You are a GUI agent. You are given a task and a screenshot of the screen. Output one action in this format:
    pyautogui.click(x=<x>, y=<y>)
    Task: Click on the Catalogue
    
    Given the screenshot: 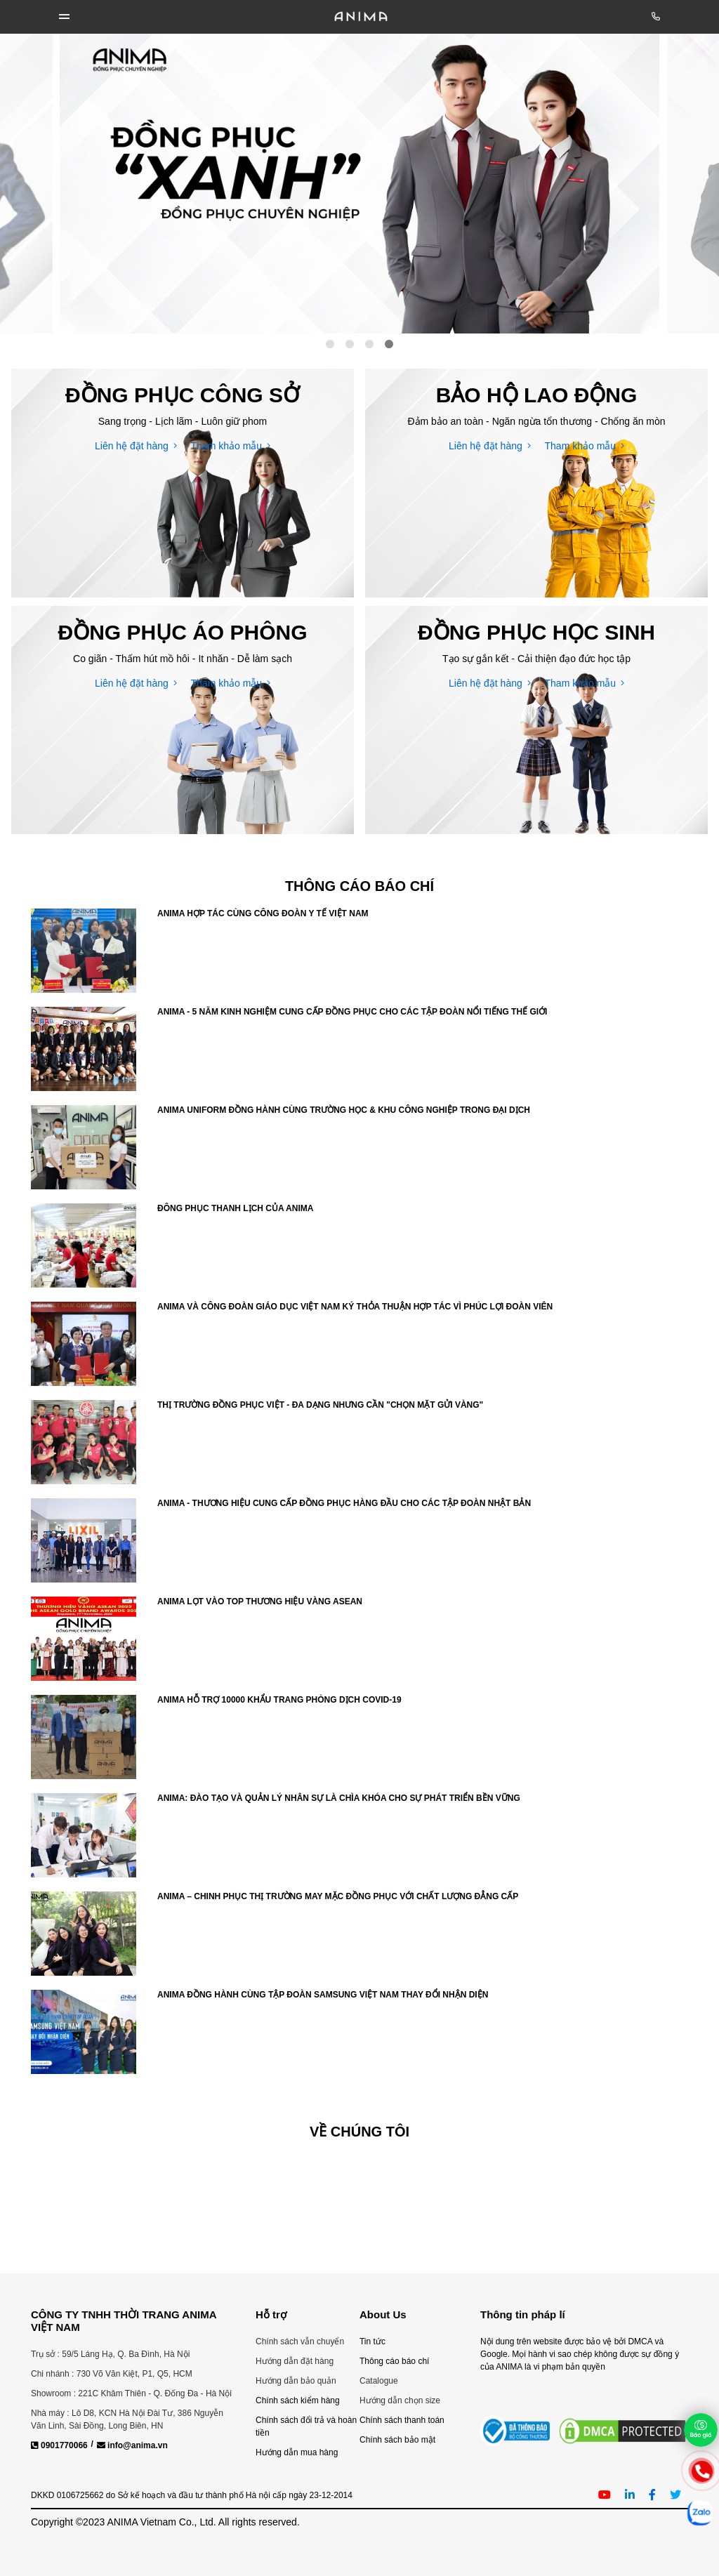 What is the action you would take?
    pyautogui.click(x=379, y=2381)
    